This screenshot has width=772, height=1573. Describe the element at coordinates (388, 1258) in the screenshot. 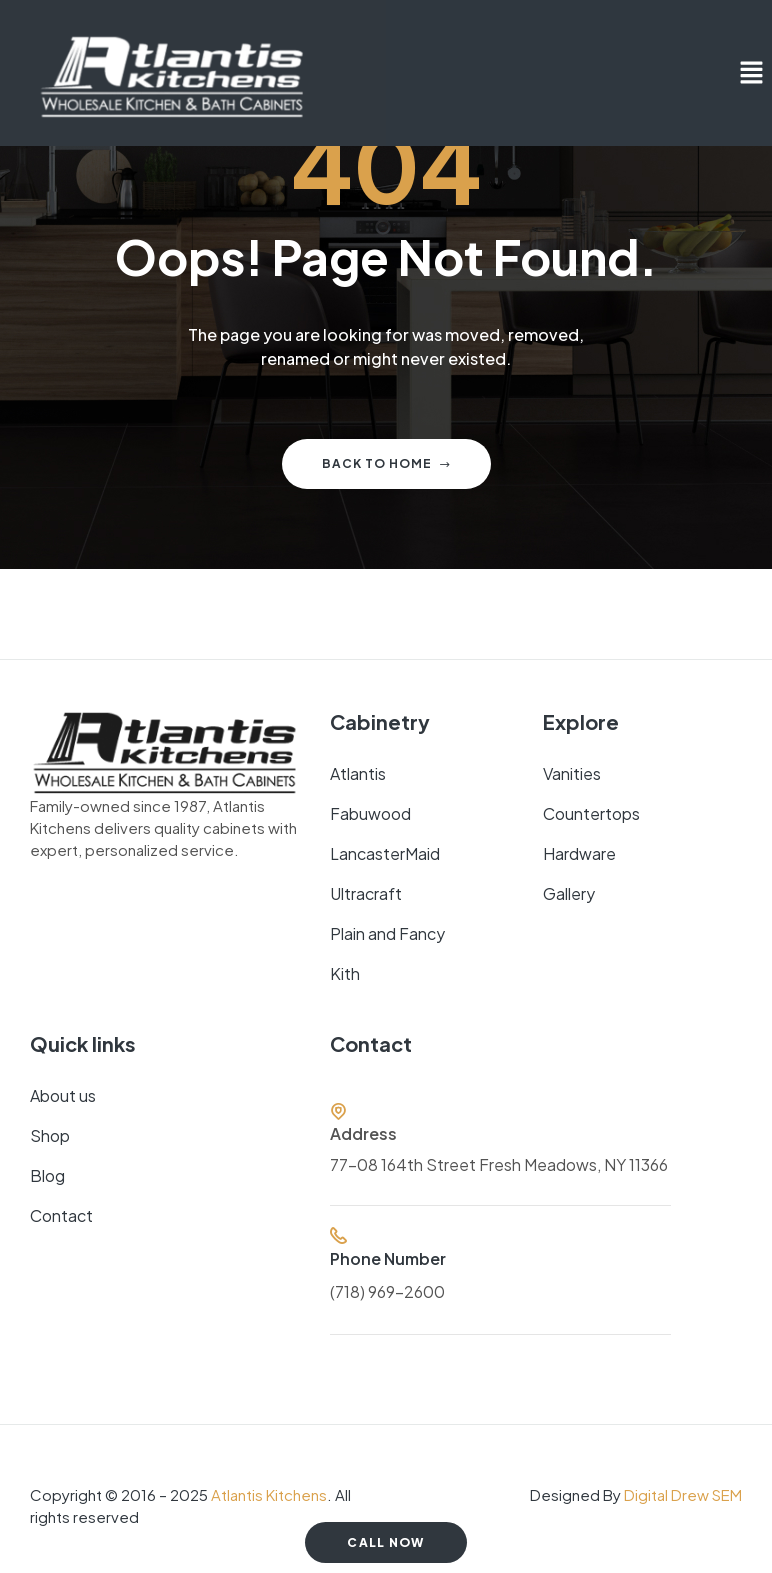

I see `Phone Number` at that location.